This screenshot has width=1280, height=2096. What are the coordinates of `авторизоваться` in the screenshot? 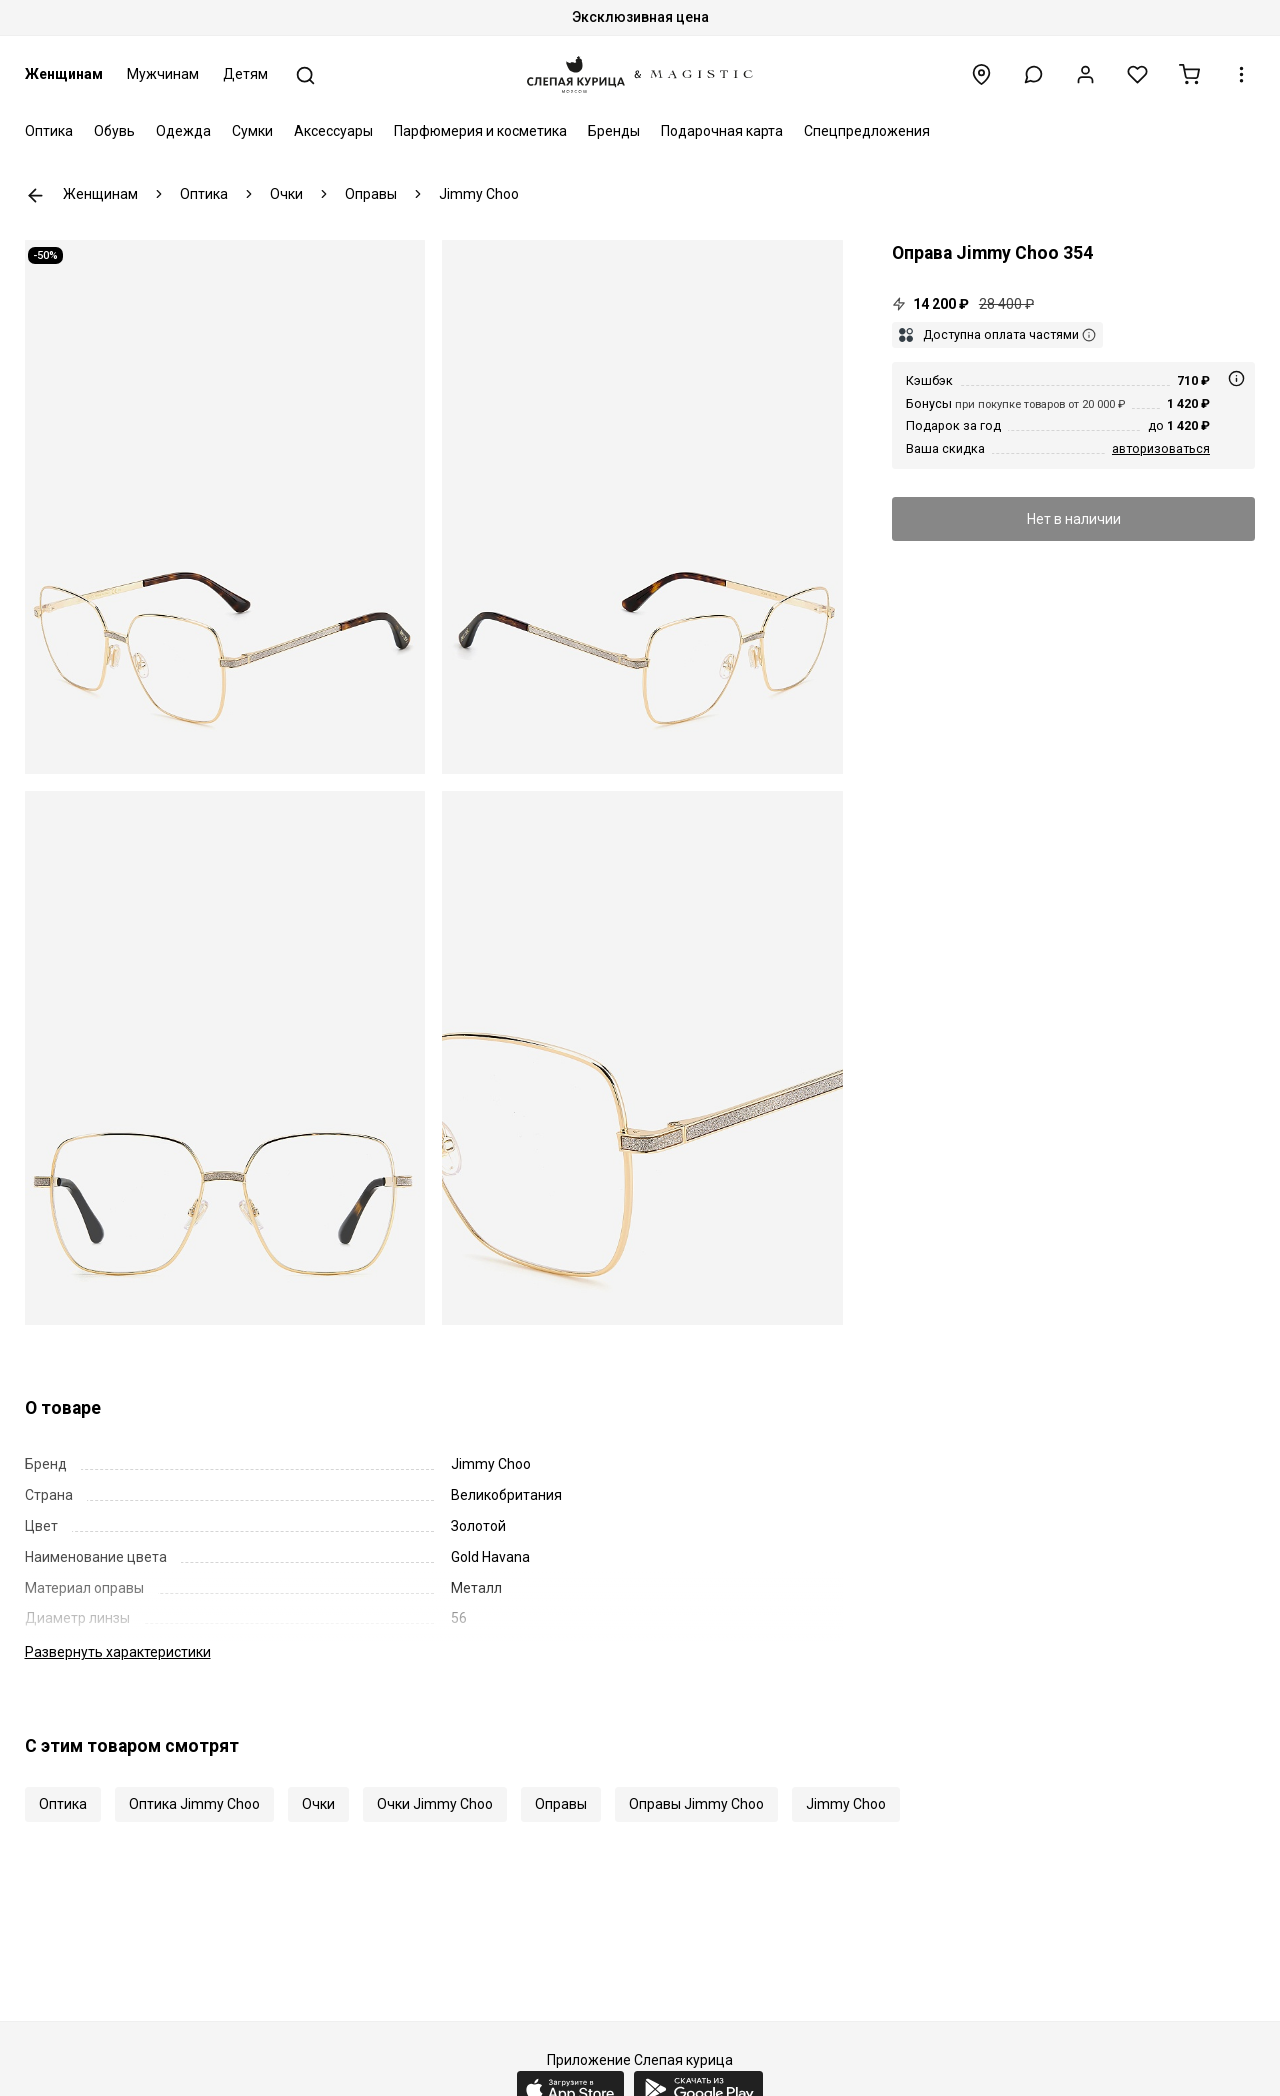 It's located at (1161, 448).